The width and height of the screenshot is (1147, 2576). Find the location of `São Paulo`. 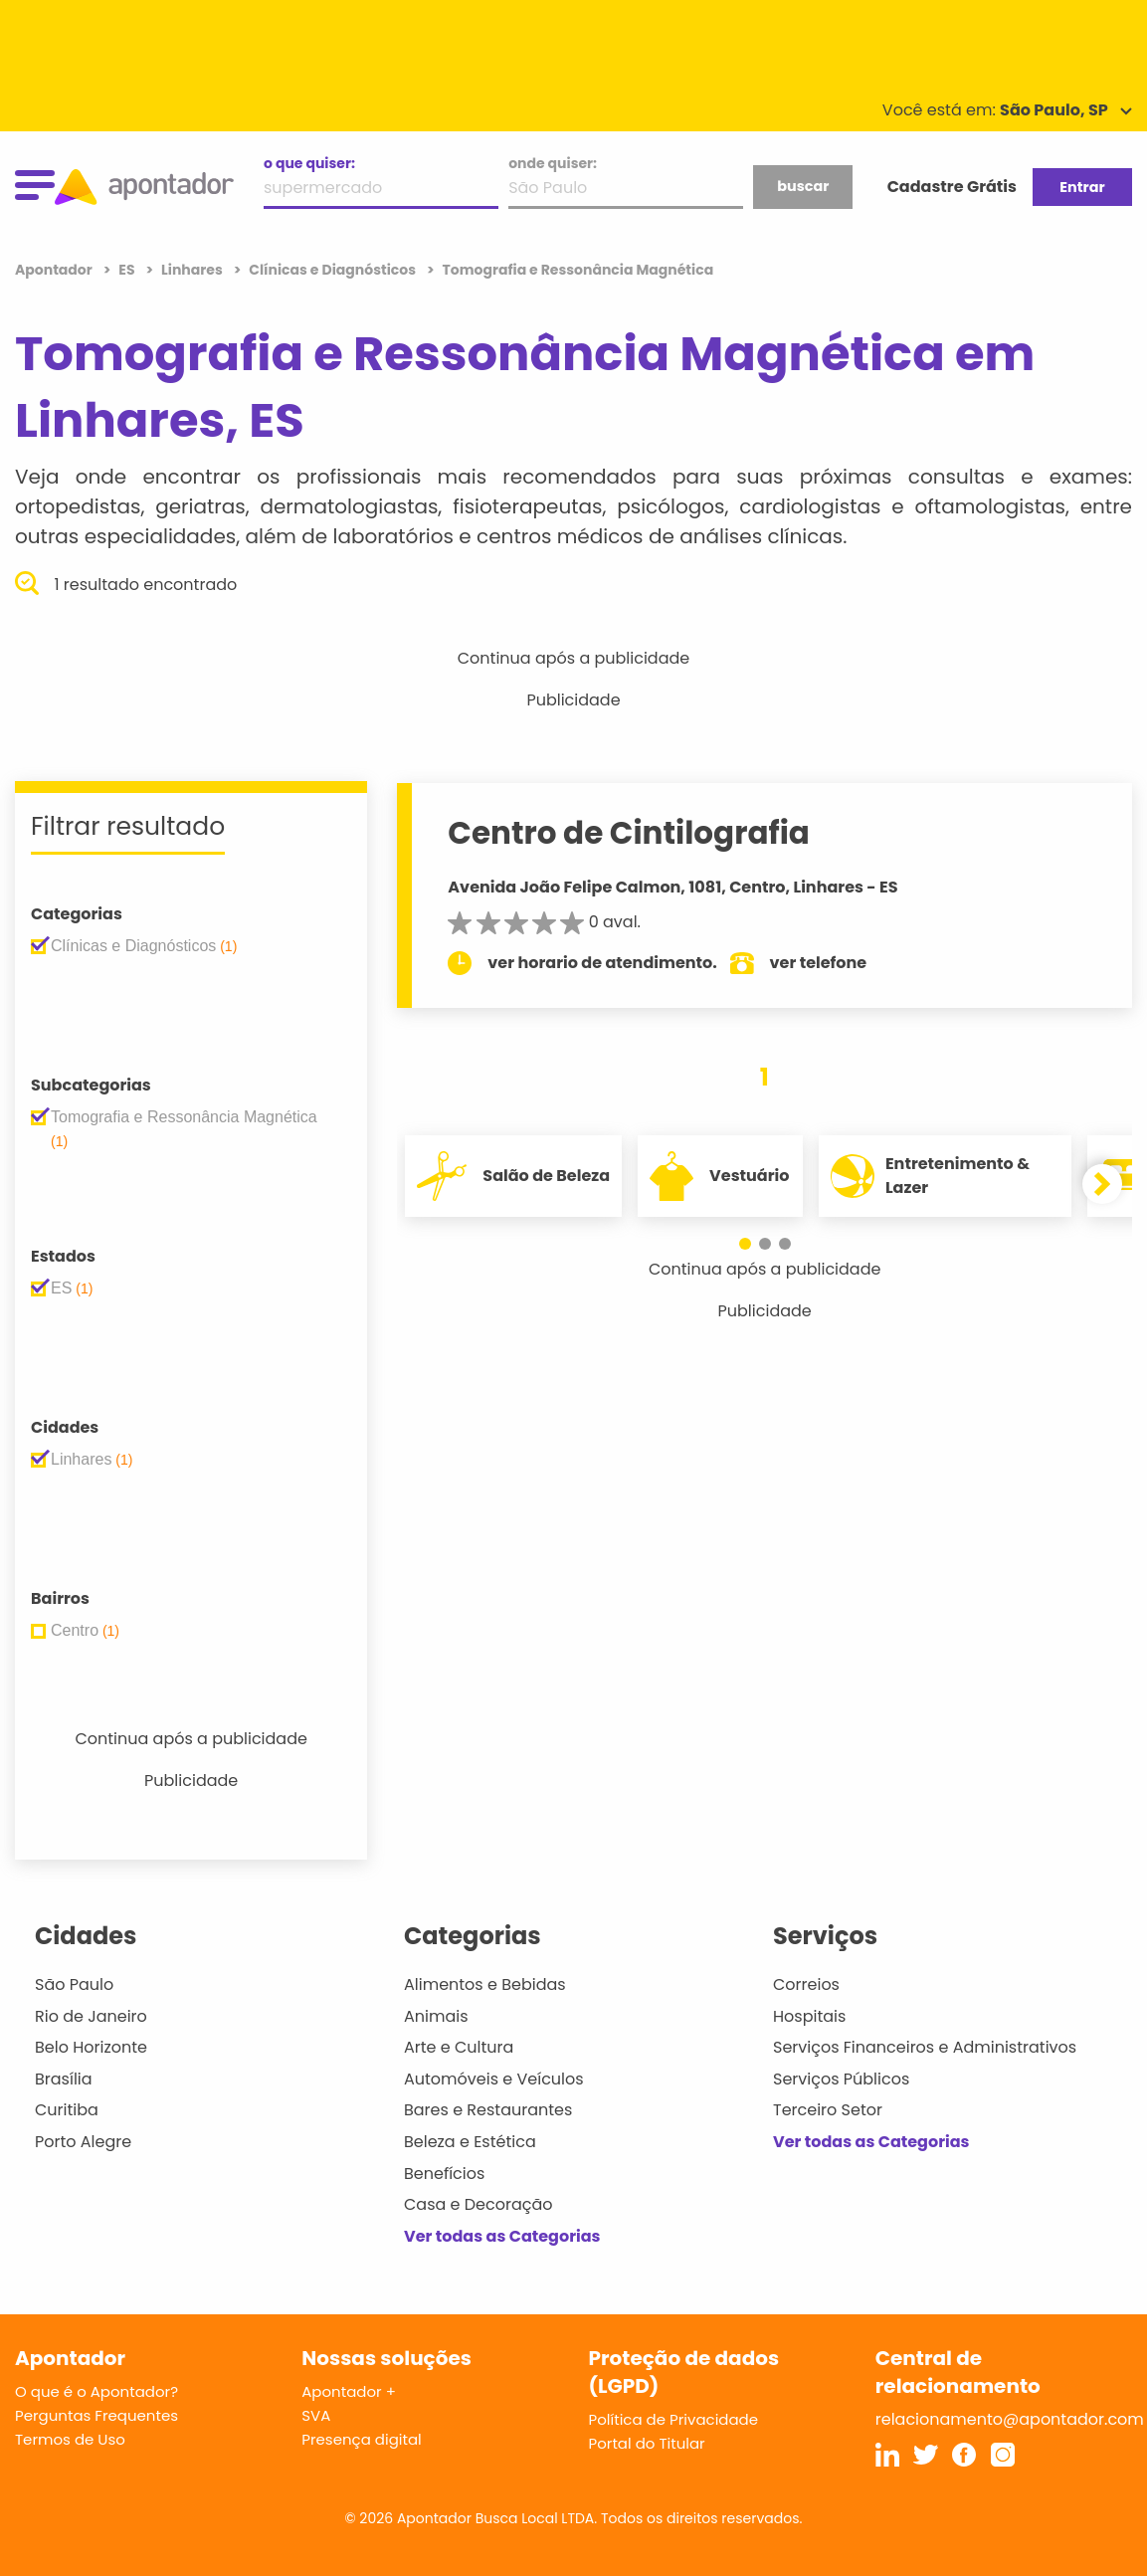

São Paulo is located at coordinates (74, 1984).